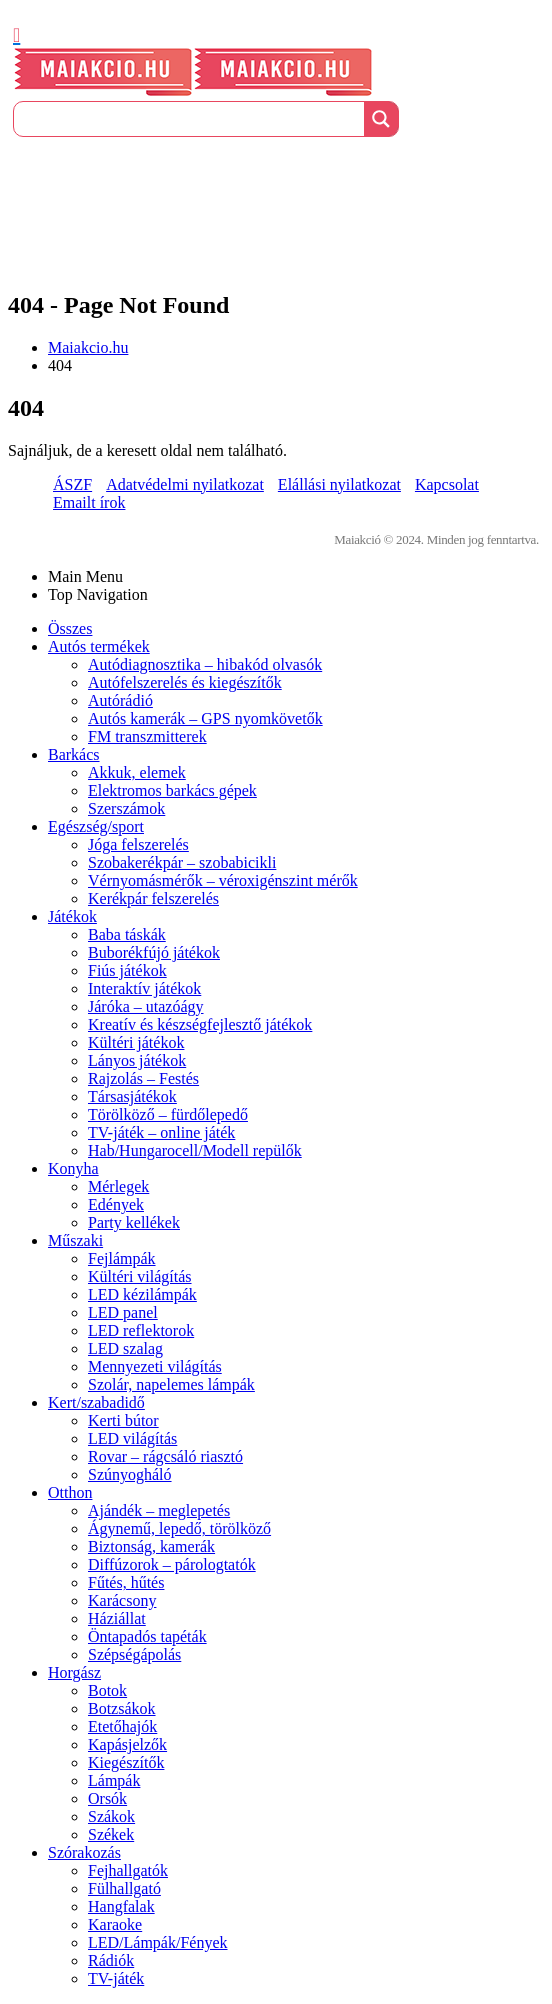 This screenshot has height=2004, width=552. I want to click on Lámpák, so click(114, 1780).